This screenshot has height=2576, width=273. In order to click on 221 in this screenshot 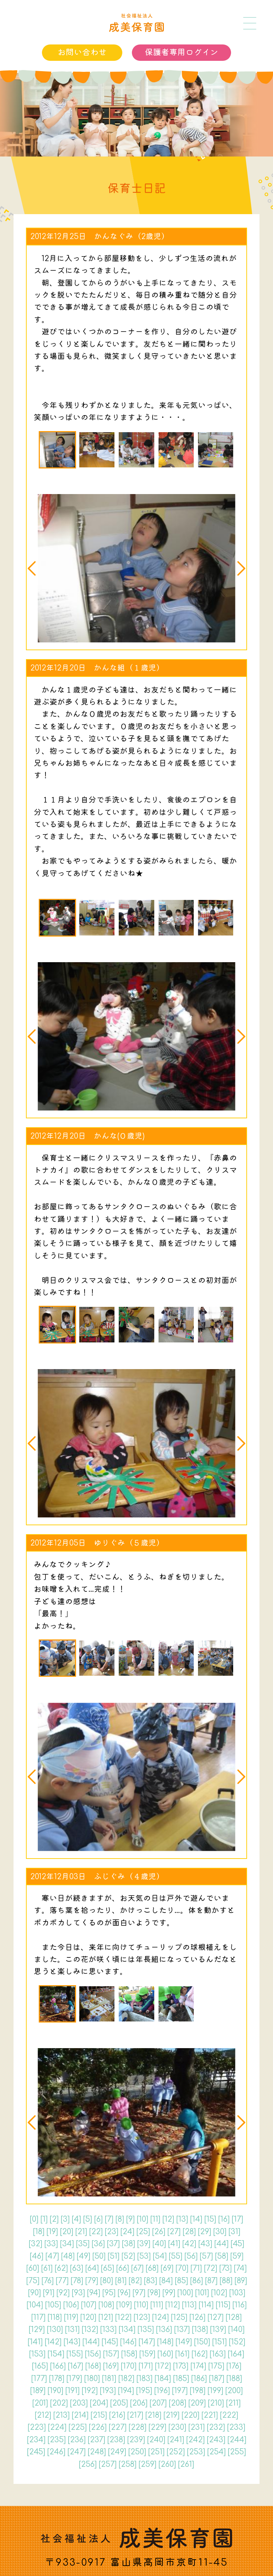, I will do `click(210, 2415)`.